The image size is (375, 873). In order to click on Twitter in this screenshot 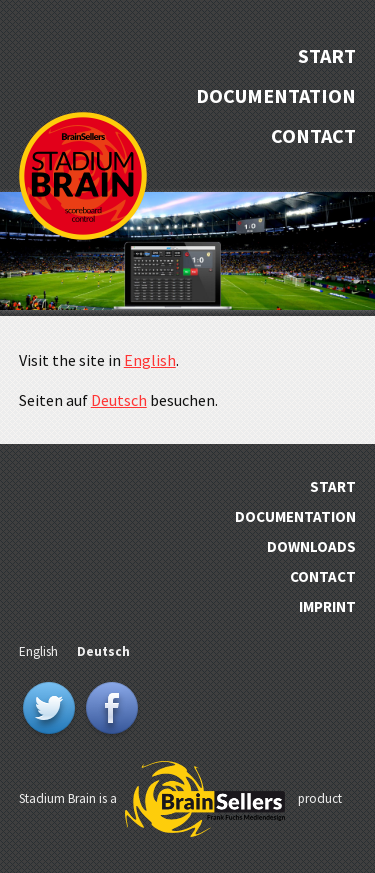, I will do `click(49, 710)`.